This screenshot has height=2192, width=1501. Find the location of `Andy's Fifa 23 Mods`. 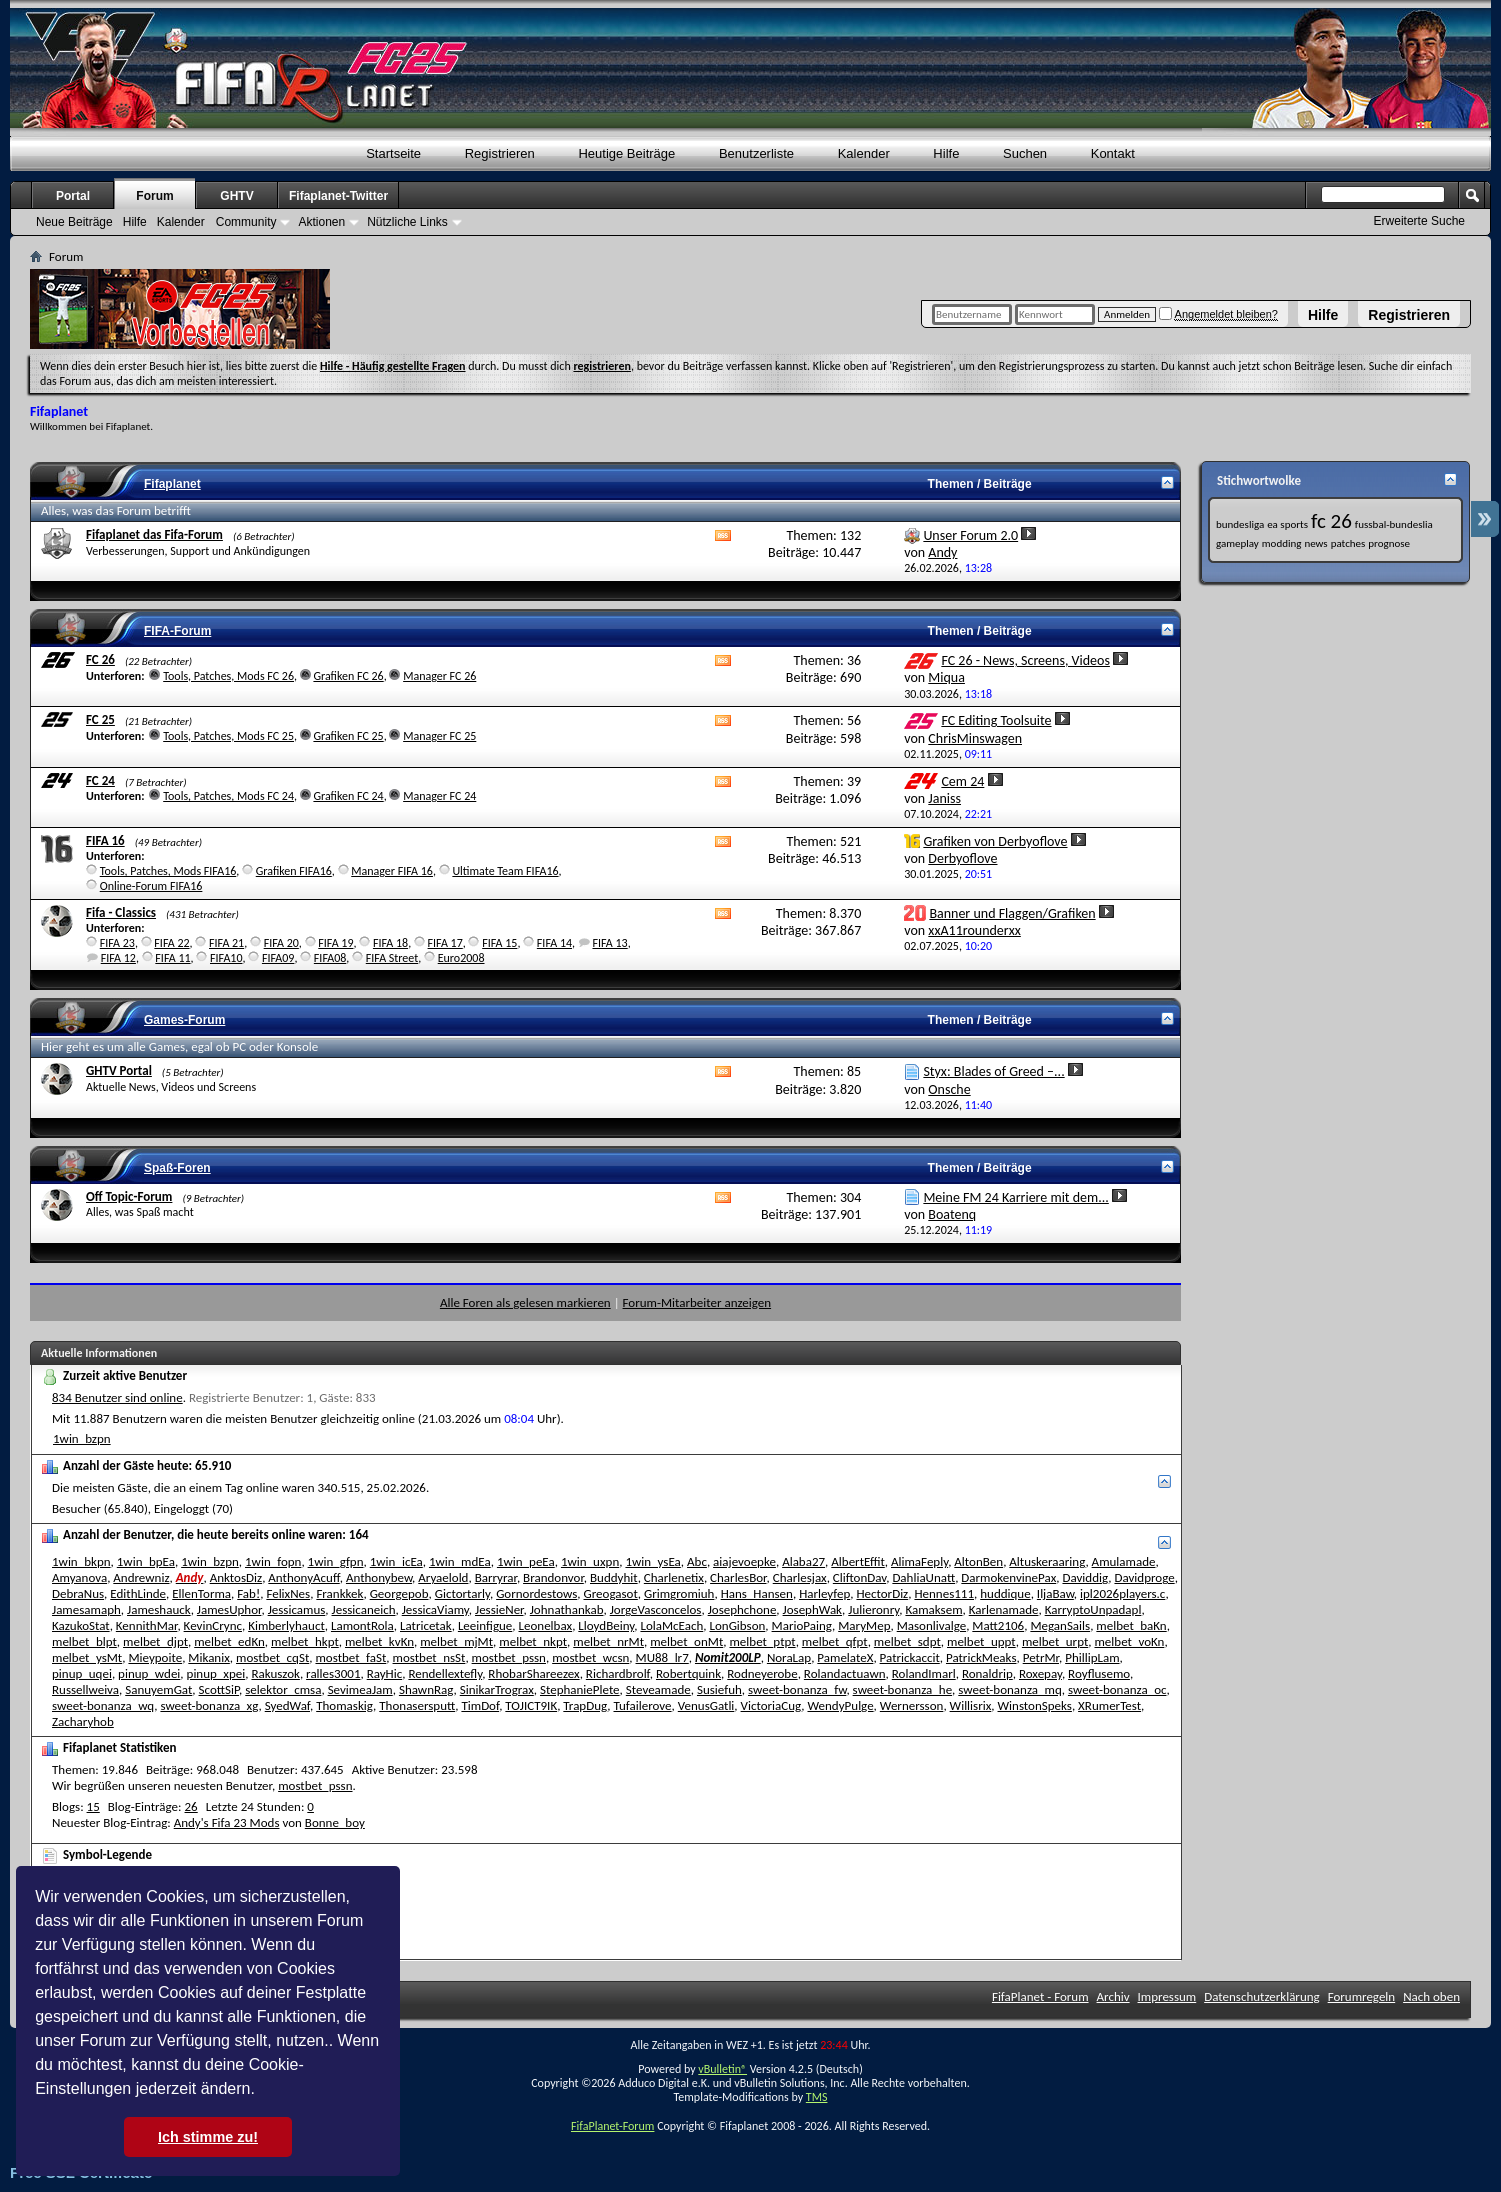

Andy's Fifa 23 Mods is located at coordinates (227, 1822).